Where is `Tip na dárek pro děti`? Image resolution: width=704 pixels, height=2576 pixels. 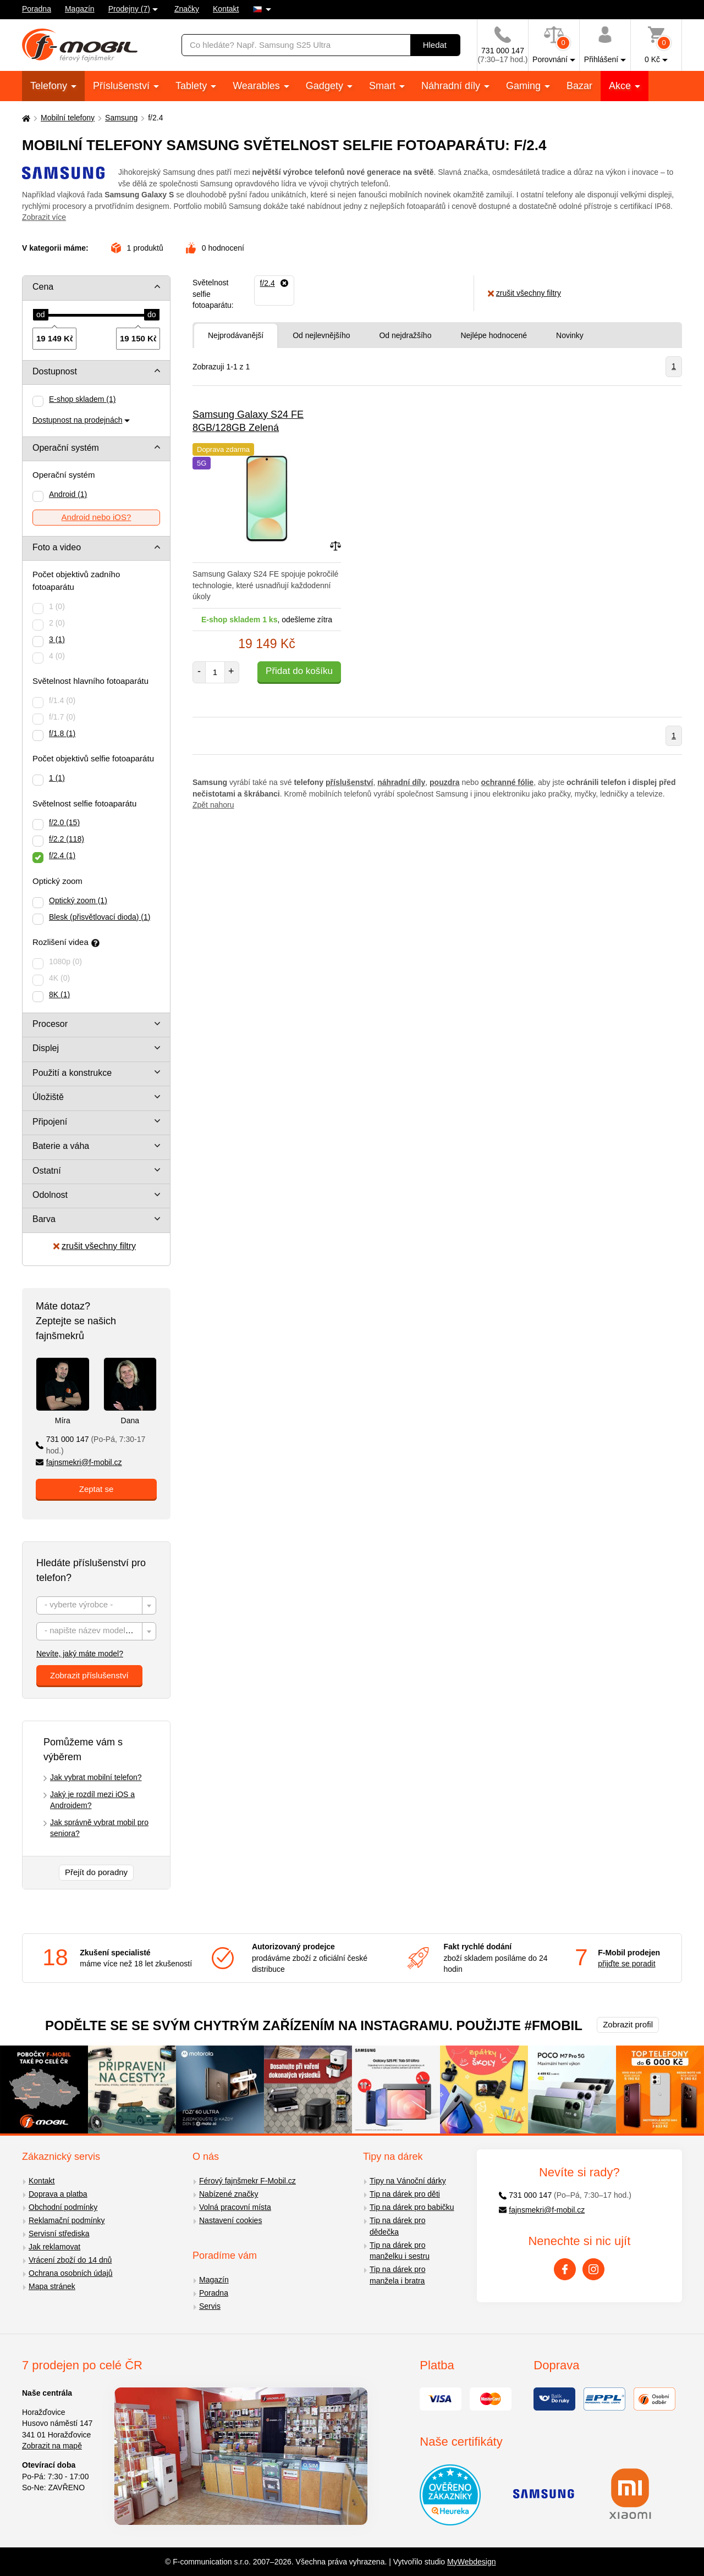
Tip na dárek pro děti is located at coordinates (405, 2194).